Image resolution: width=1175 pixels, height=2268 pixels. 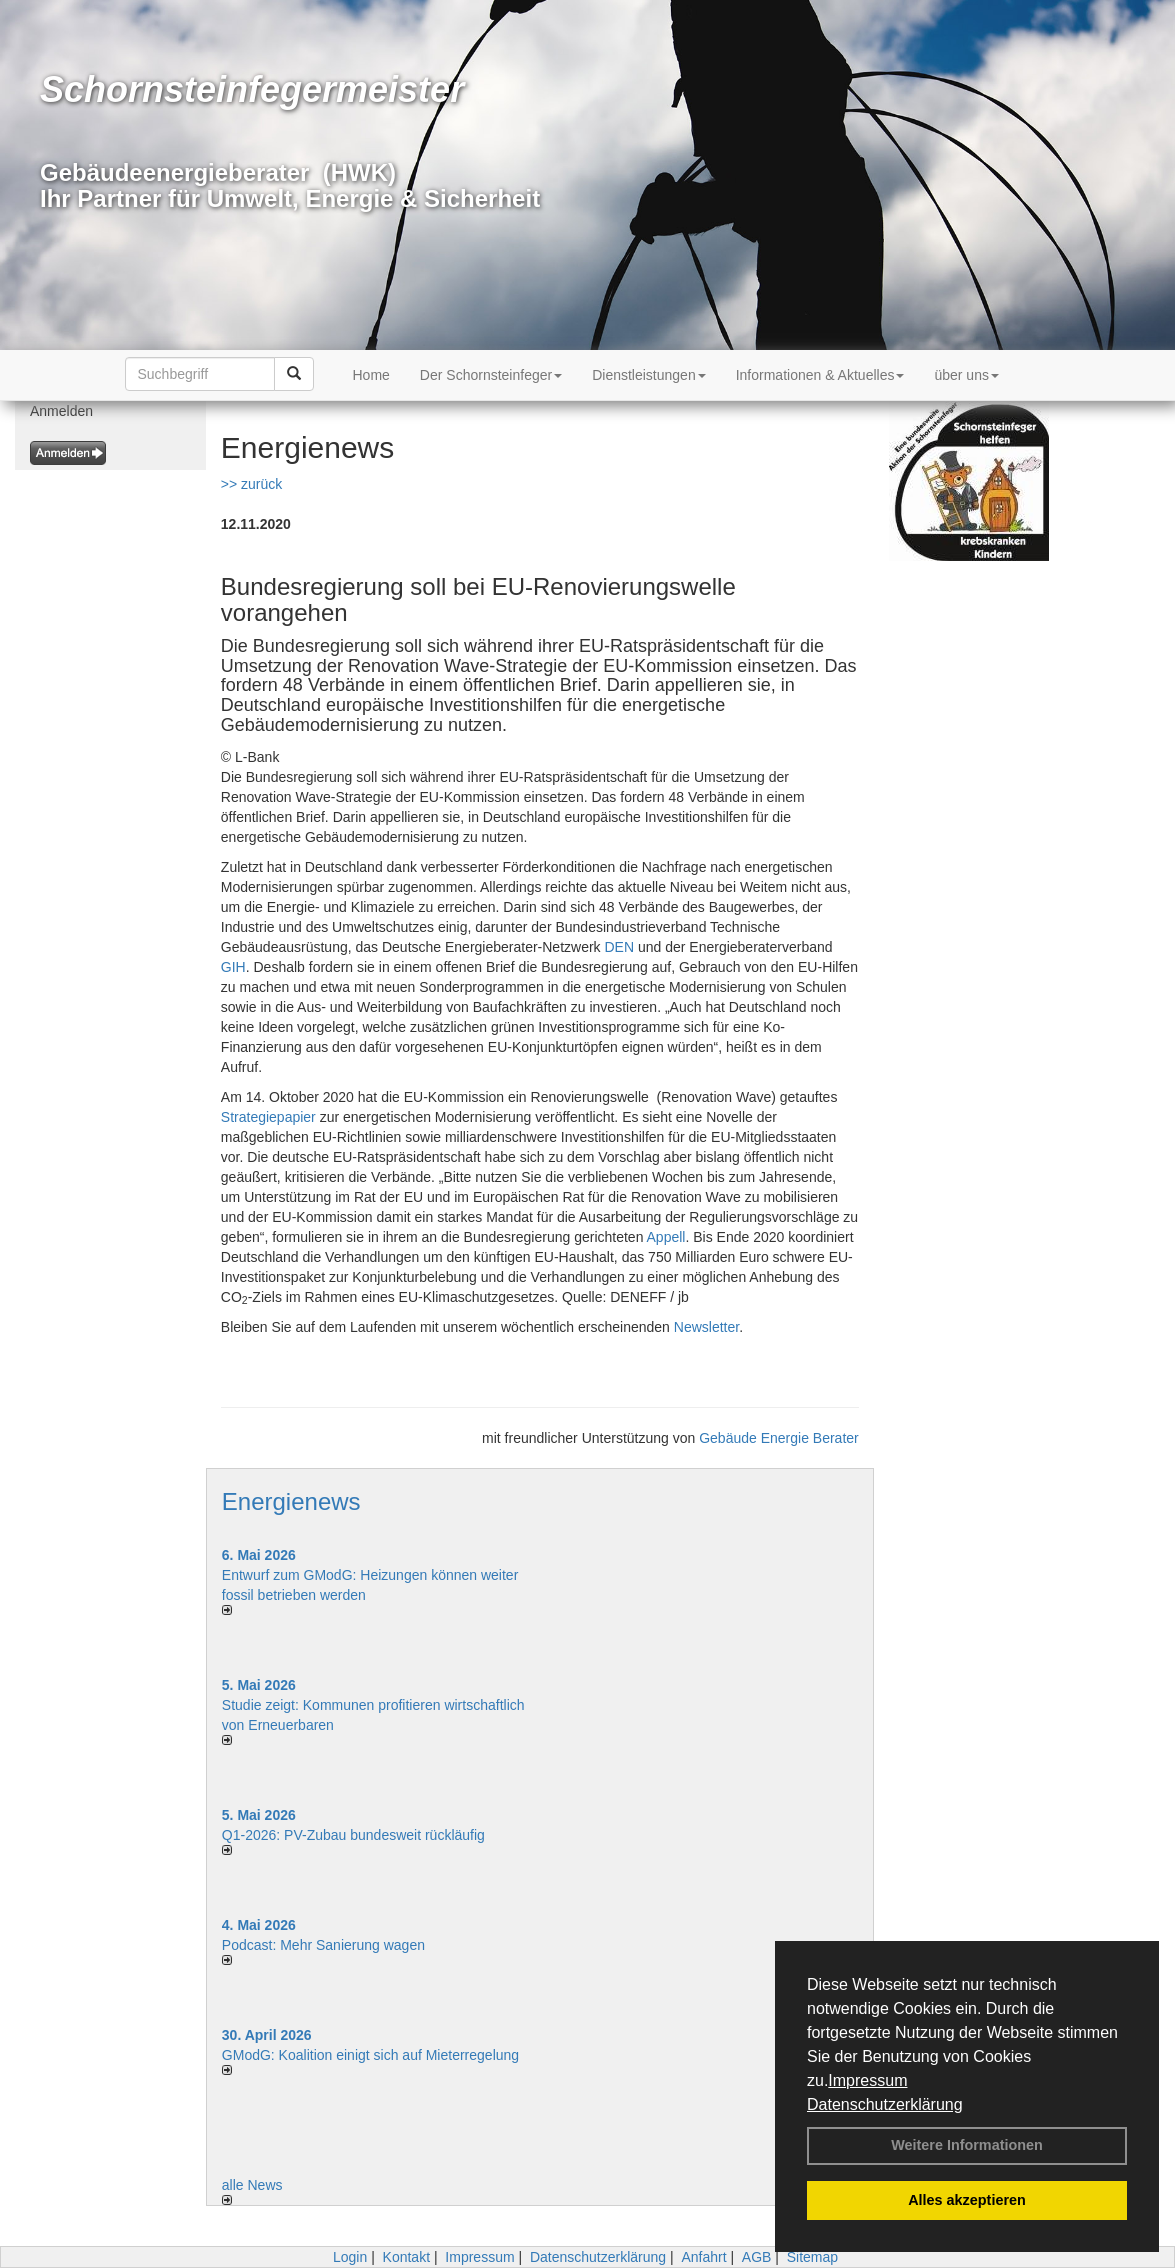 I want to click on GModG: Koalition einigt sich auf Mieterregelung, so click(x=370, y=2055).